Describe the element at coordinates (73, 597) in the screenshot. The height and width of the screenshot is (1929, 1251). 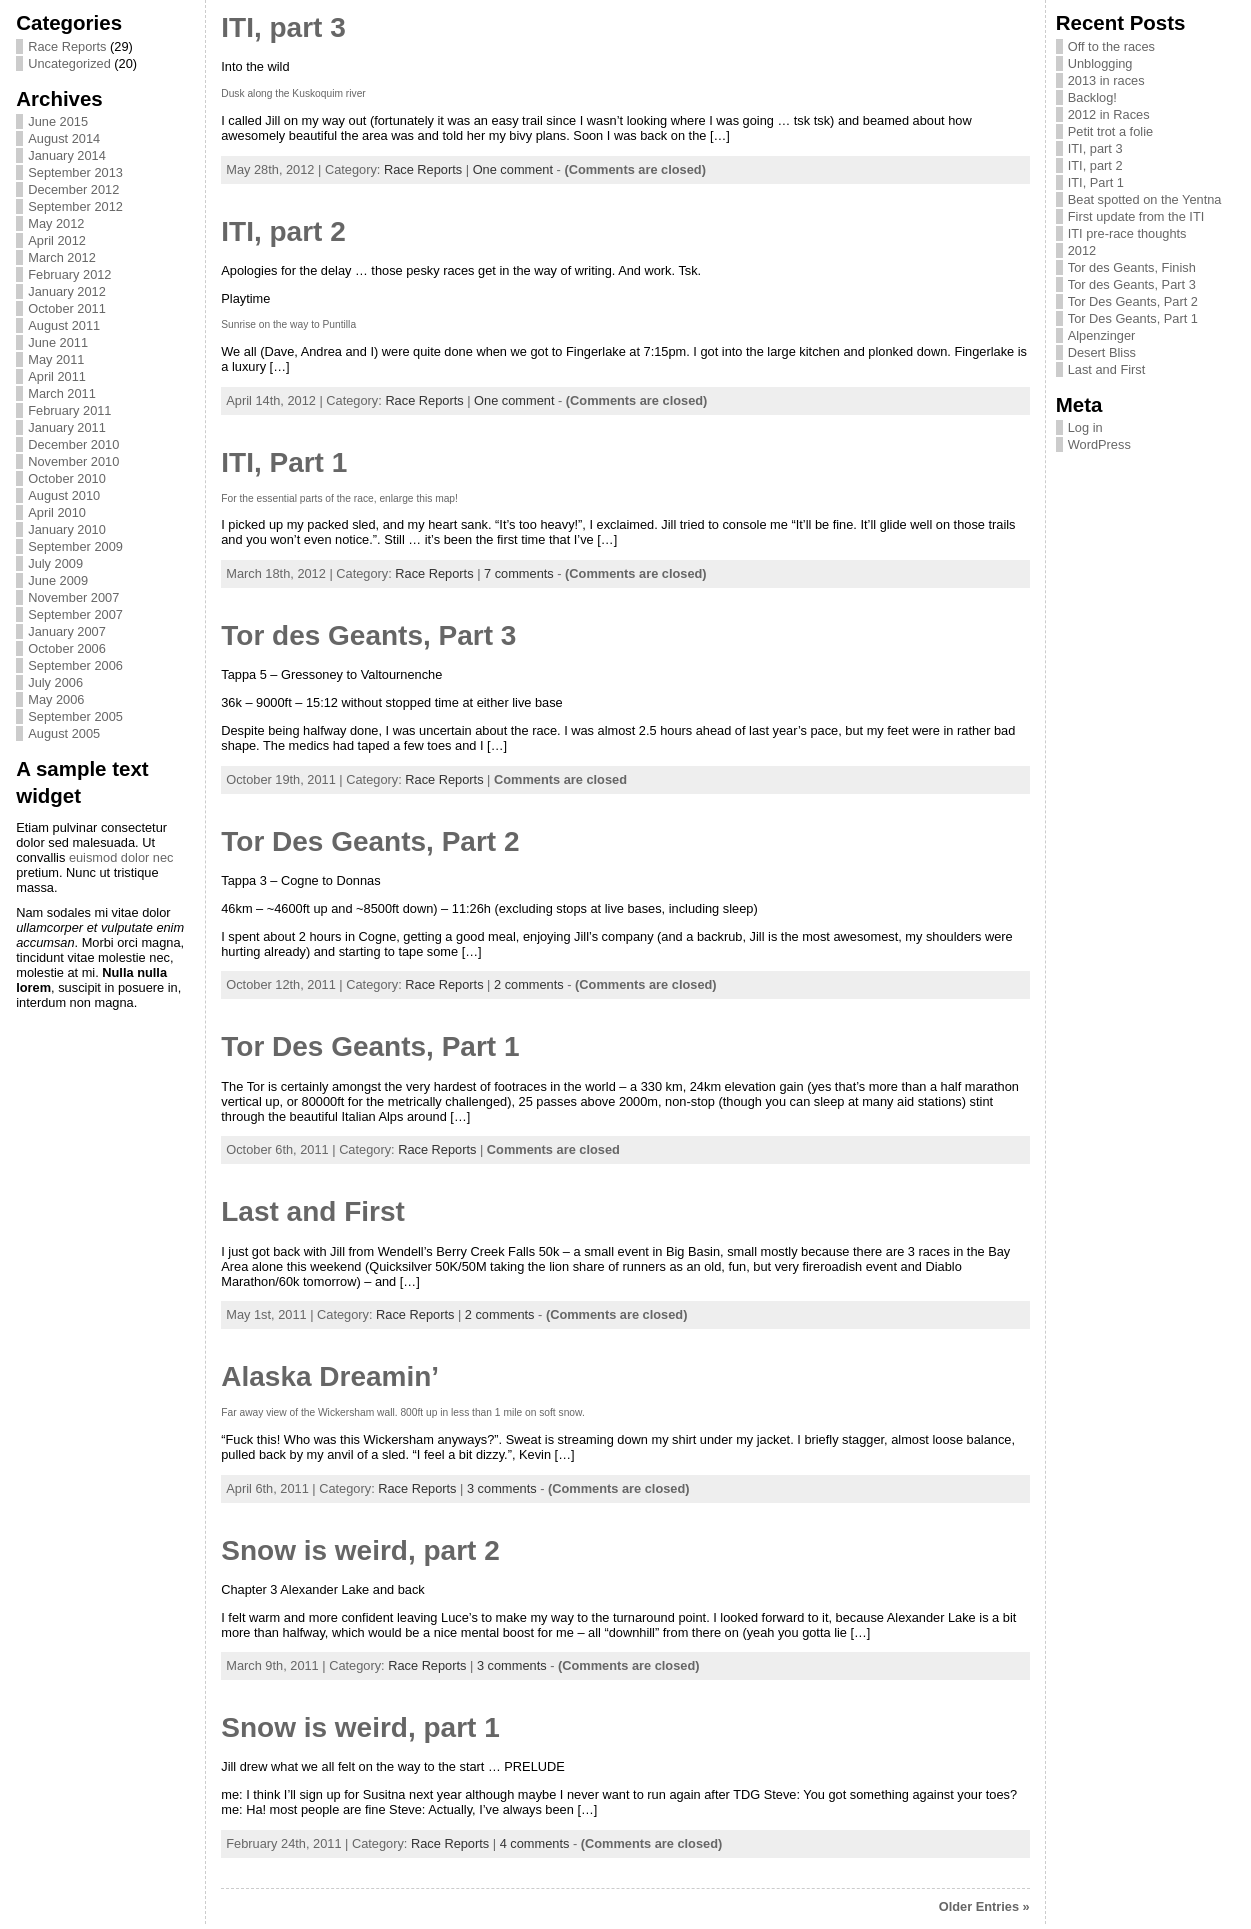
I see `November 2007` at that location.